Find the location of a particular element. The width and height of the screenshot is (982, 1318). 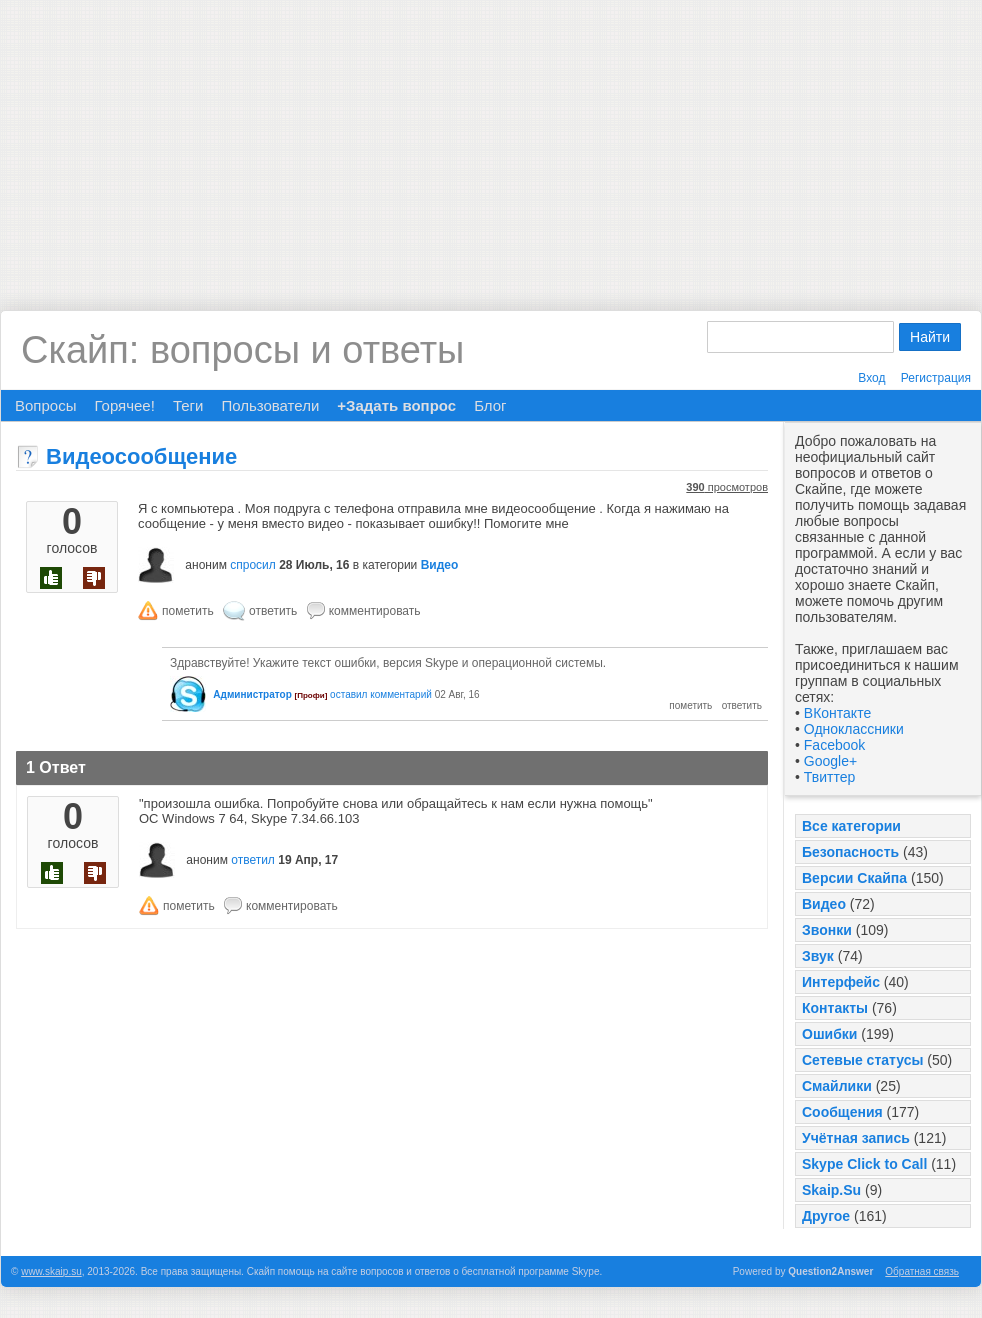

спросил is located at coordinates (253, 565).